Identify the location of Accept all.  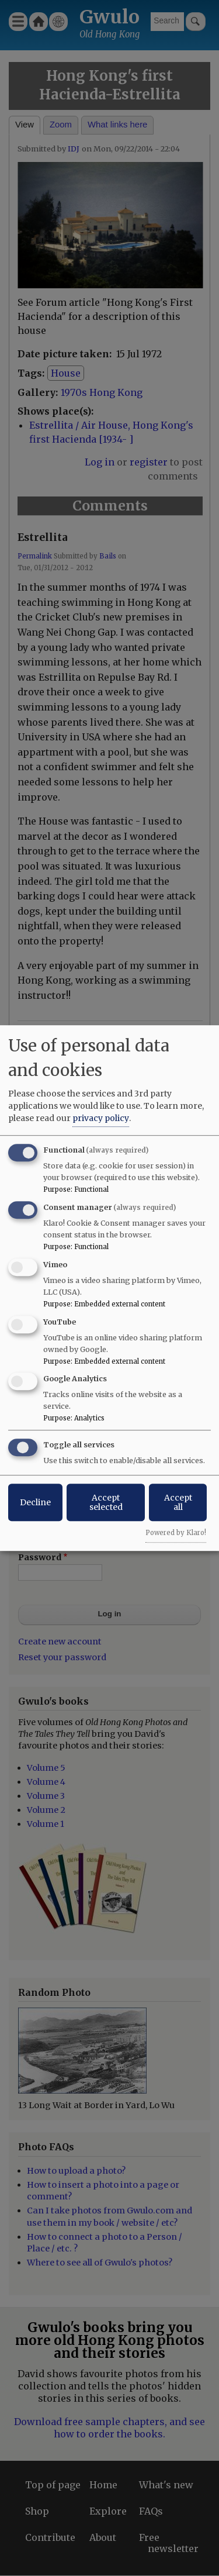
(178, 1502).